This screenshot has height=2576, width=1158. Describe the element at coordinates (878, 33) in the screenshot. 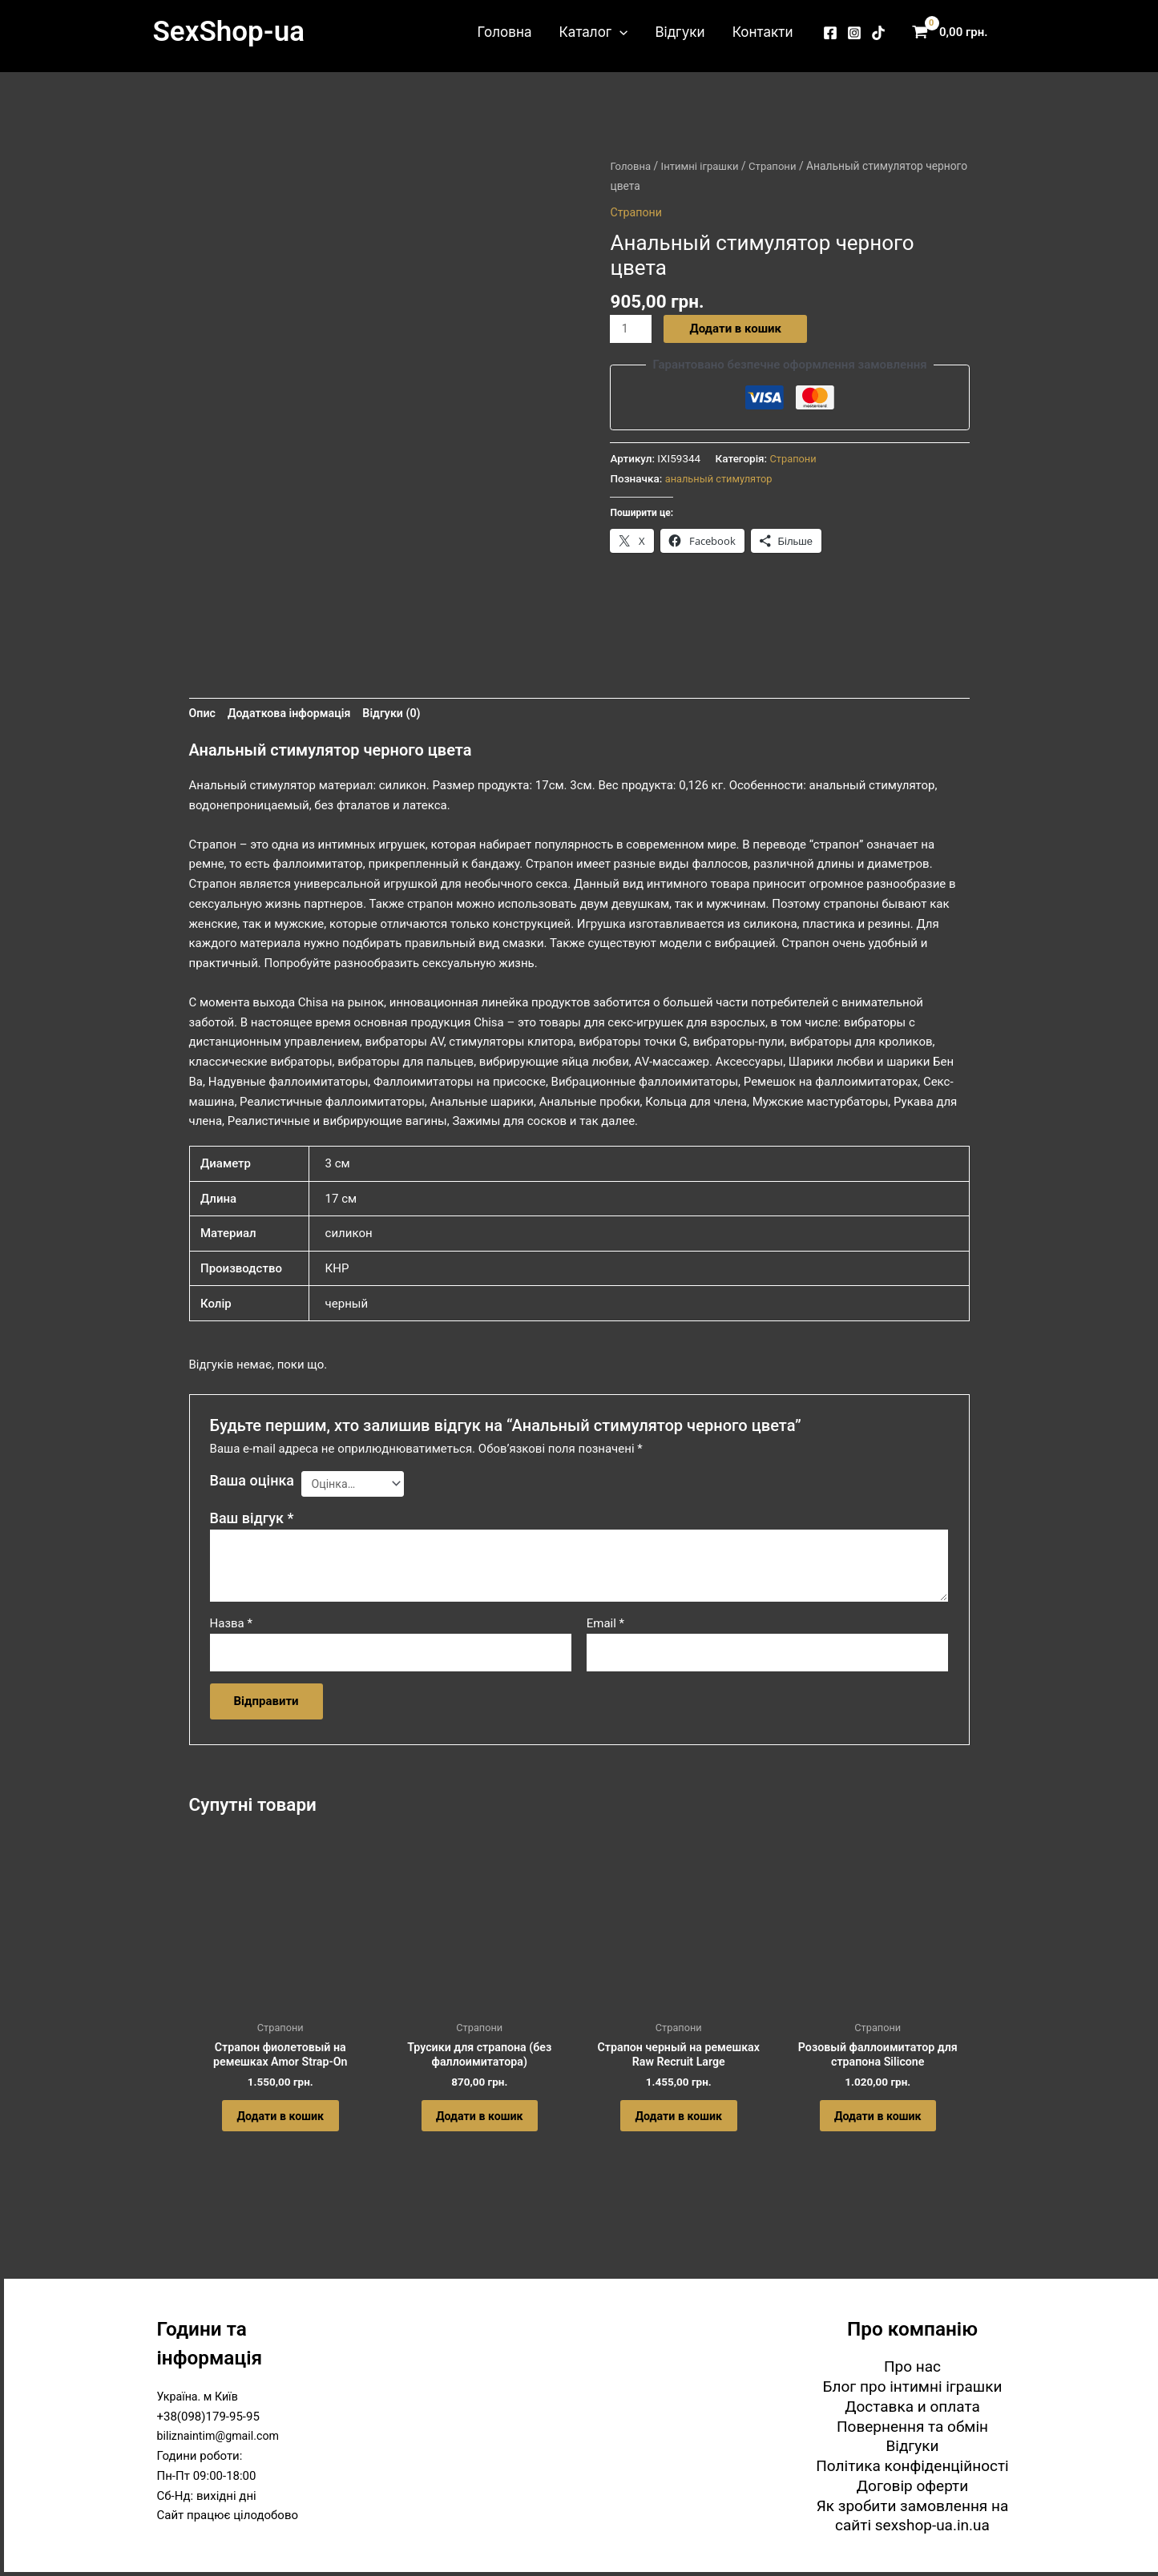

I see `[TikTok]` at that location.